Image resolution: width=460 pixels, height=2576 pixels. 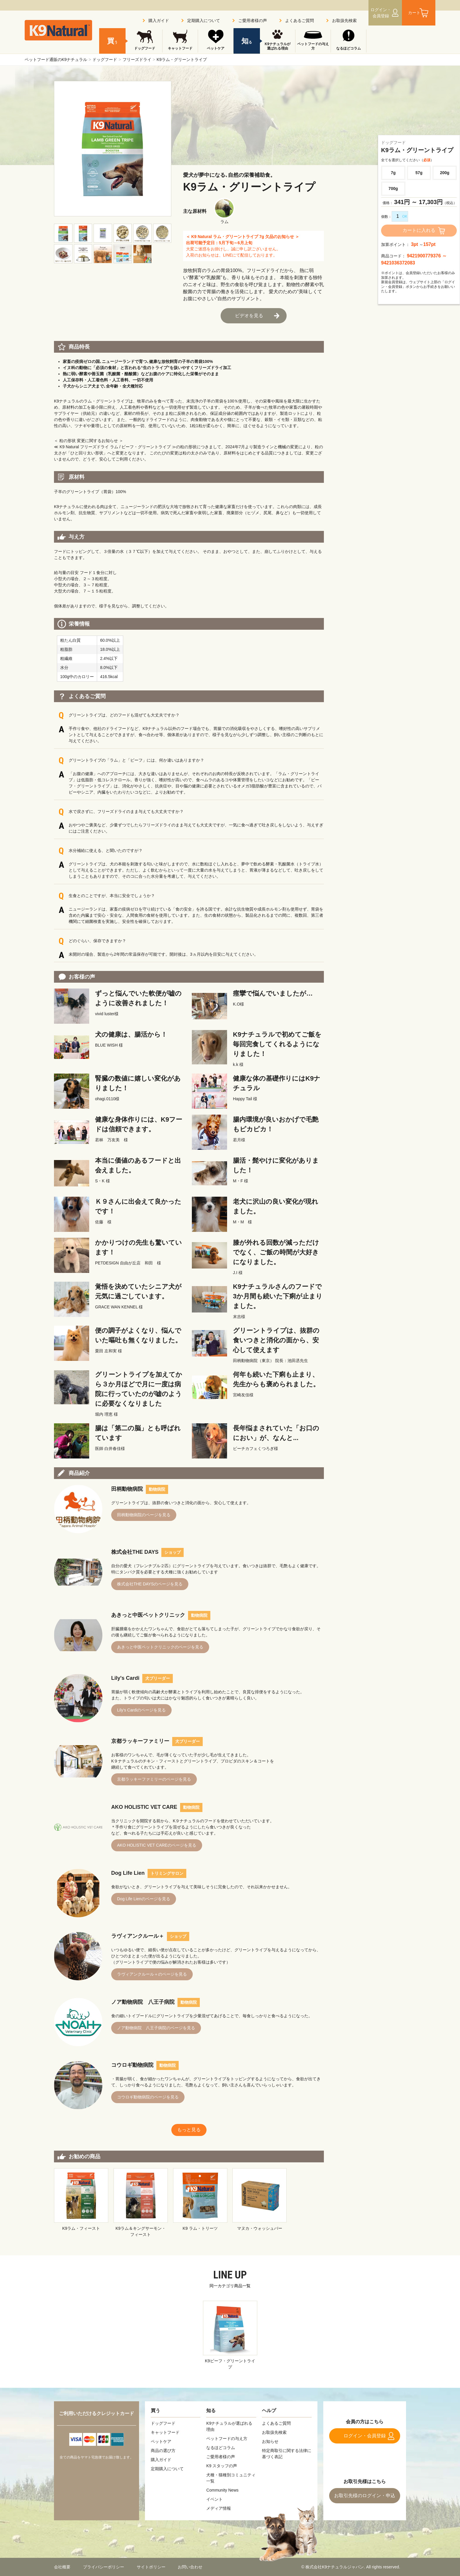 What do you see at coordinates (214, 2499) in the screenshot?
I see `イベント` at bounding box center [214, 2499].